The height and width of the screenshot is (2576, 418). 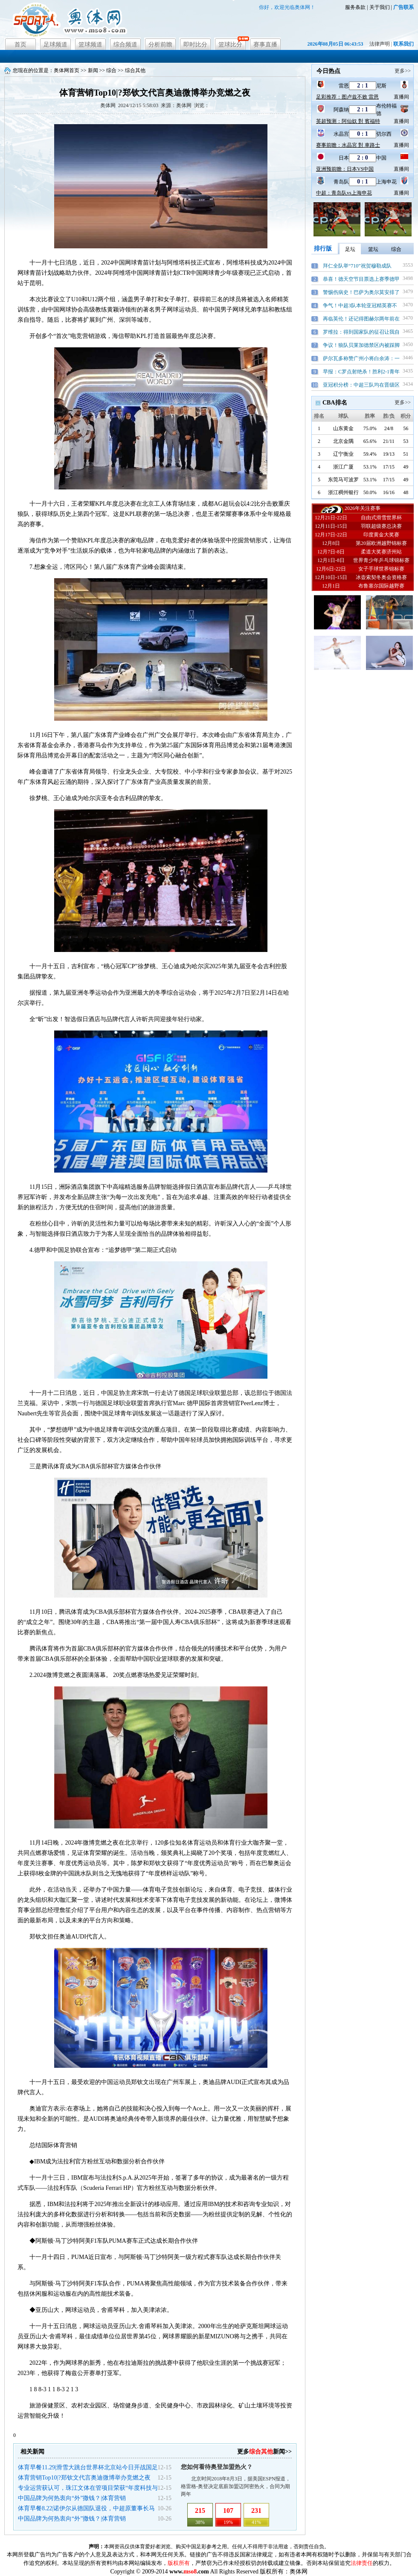 I want to click on 篮球频道, so click(x=90, y=44).